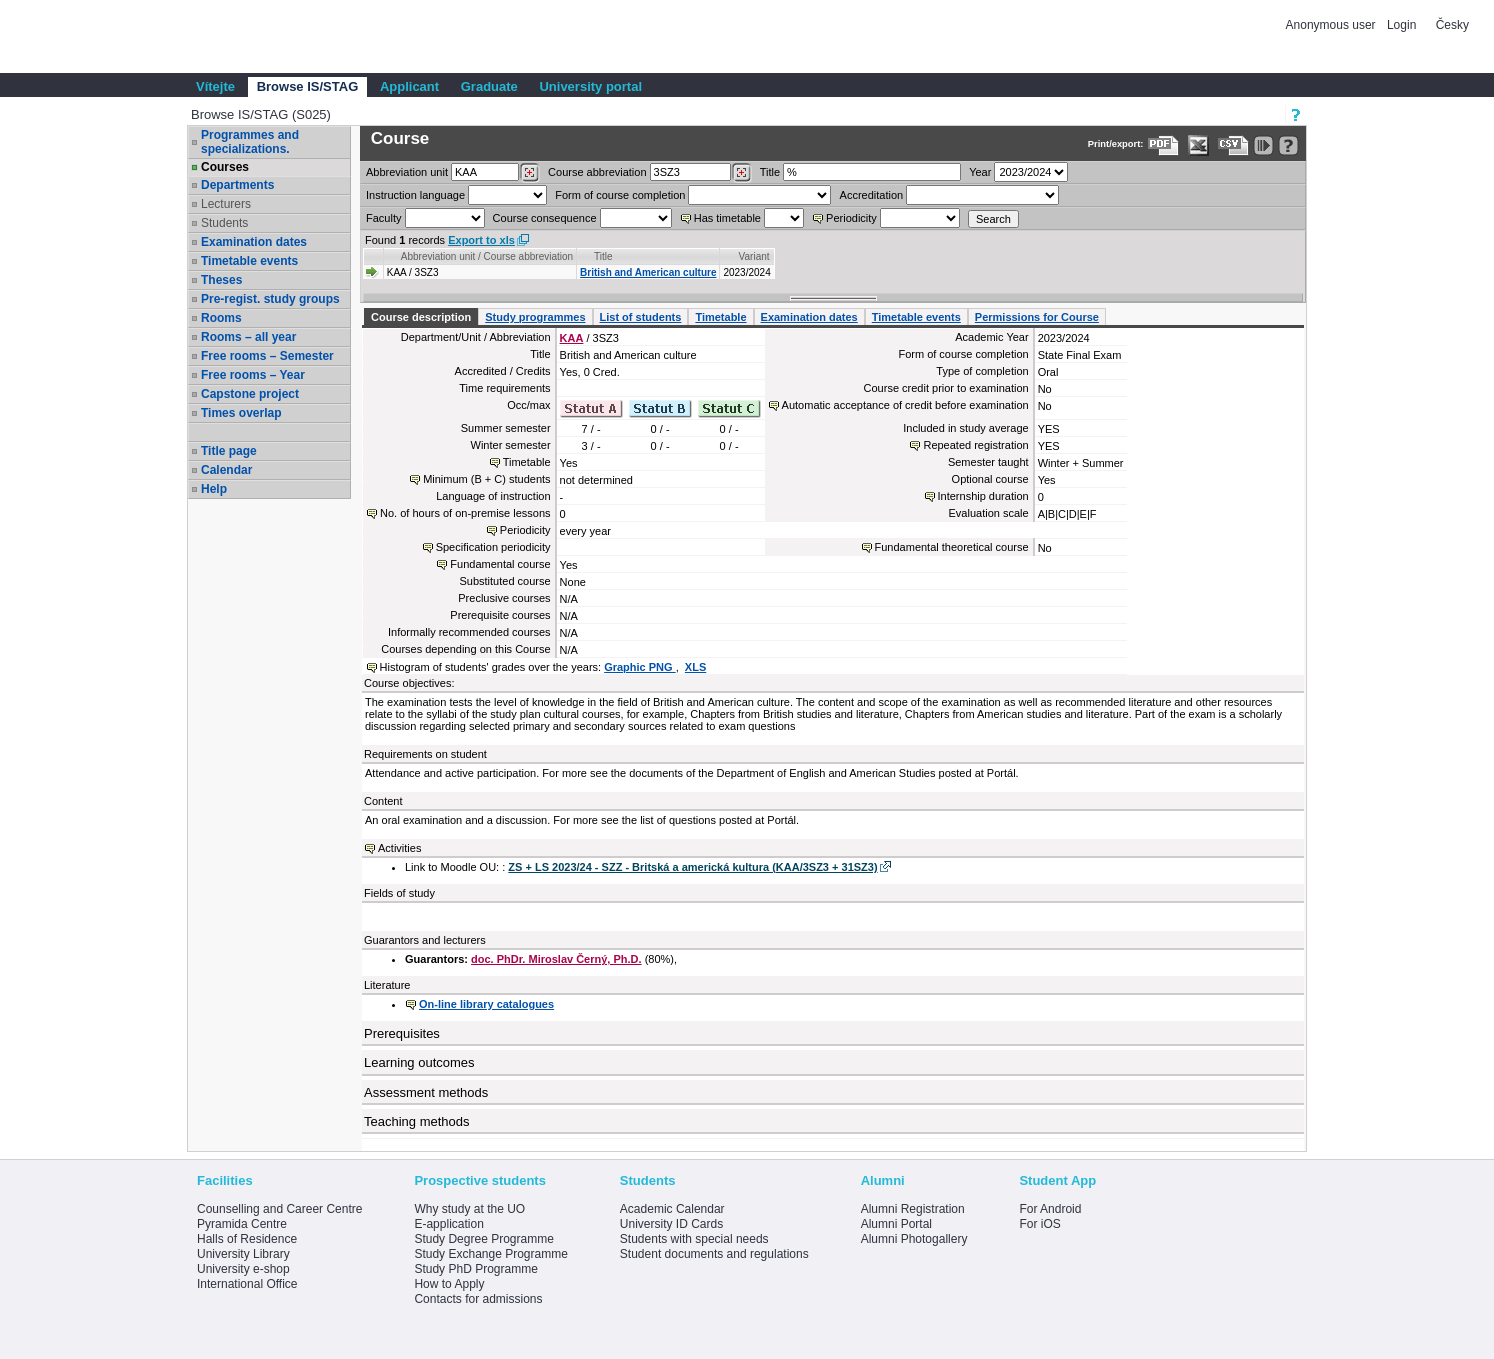 This screenshot has width=1494, height=1359. What do you see at coordinates (872, 195) in the screenshot?
I see `Accreditation` at bounding box center [872, 195].